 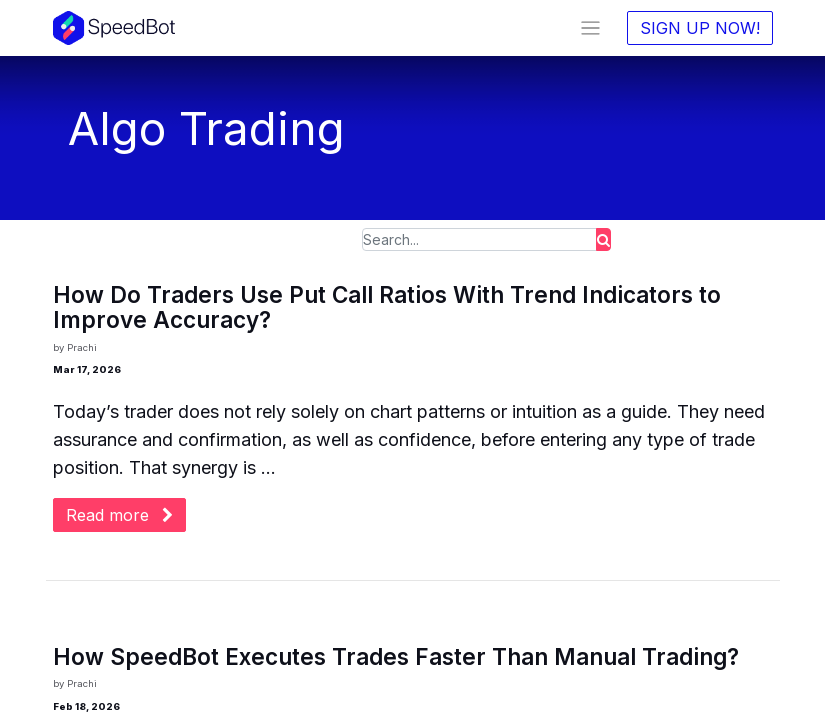 What do you see at coordinates (396, 657) in the screenshot?
I see `How SpeedBot Executes Trades Faster Than Manual Trading?` at bounding box center [396, 657].